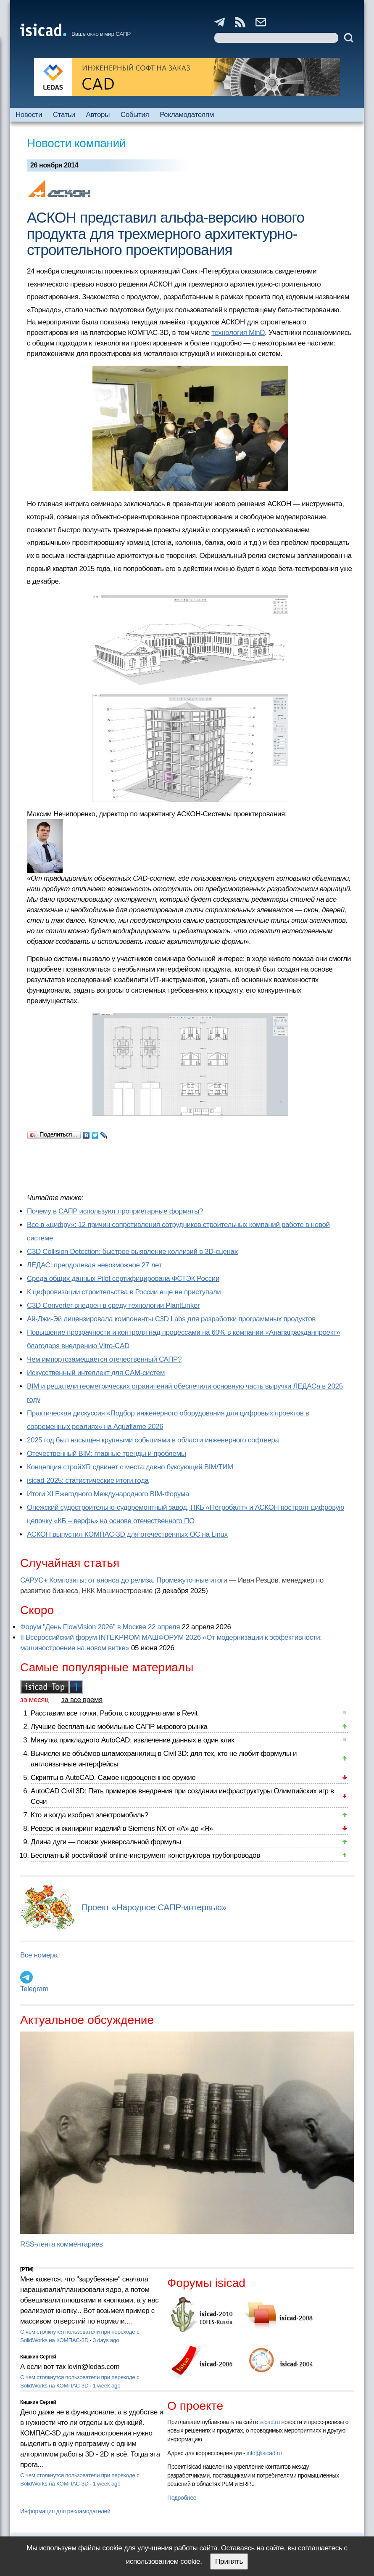 This screenshot has height=2576, width=374. I want to click on САРУС+ Композиты: от анонса до релиза. Промежуточные итоги, so click(123, 1580).